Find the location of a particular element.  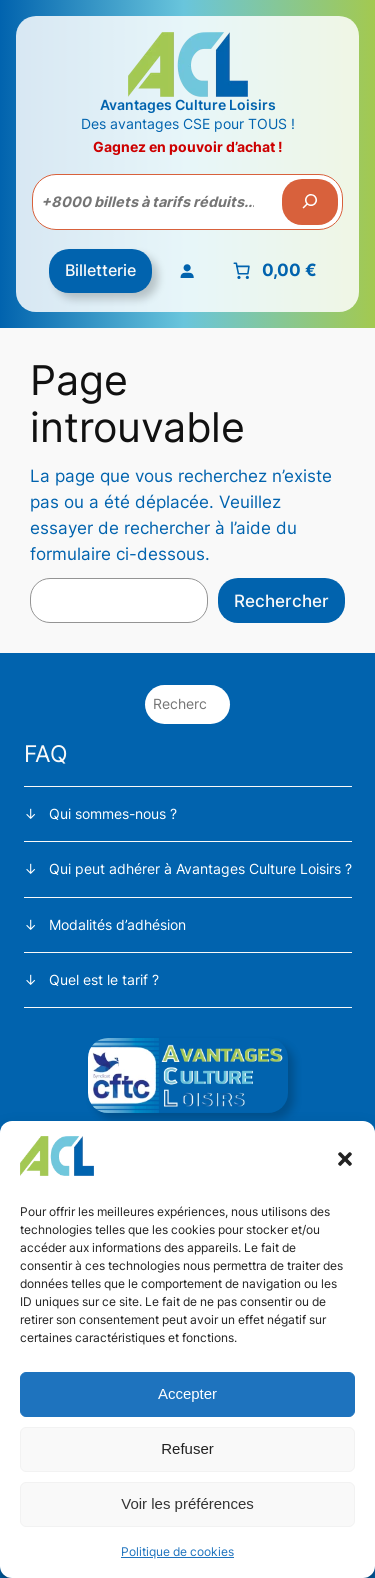

Refuser is located at coordinates (187, 1448).